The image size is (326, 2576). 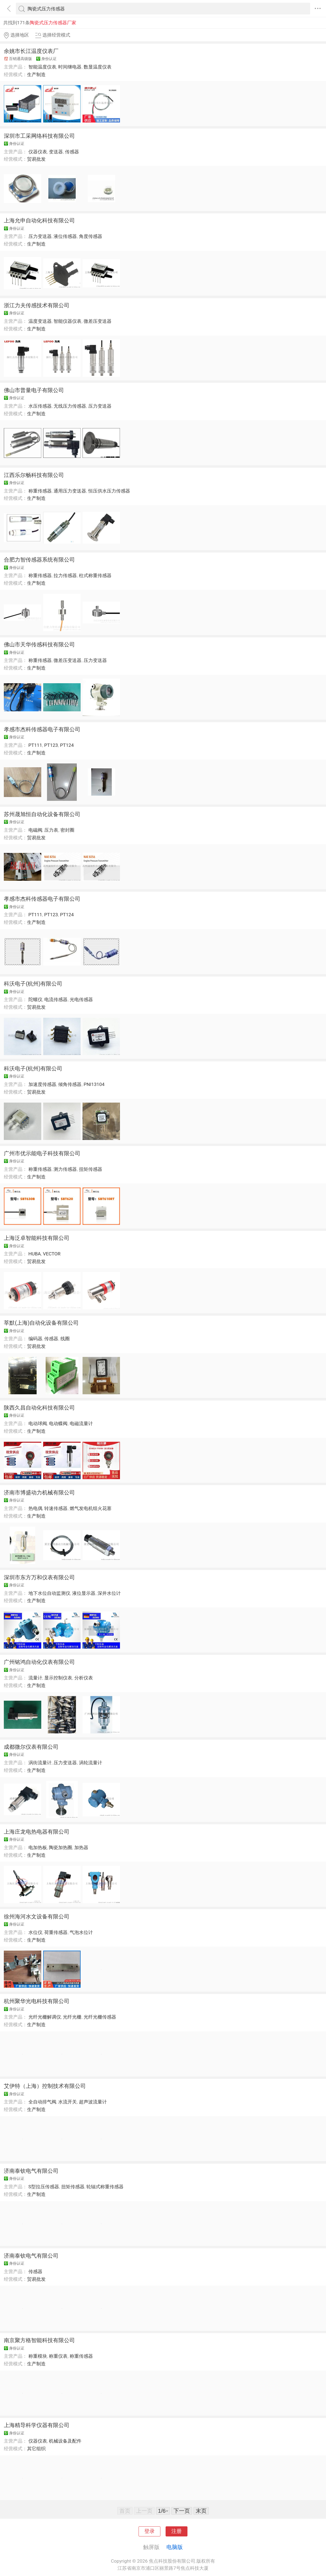 What do you see at coordinates (58, 1677) in the screenshot?
I see `显示控制仪表` at bounding box center [58, 1677].